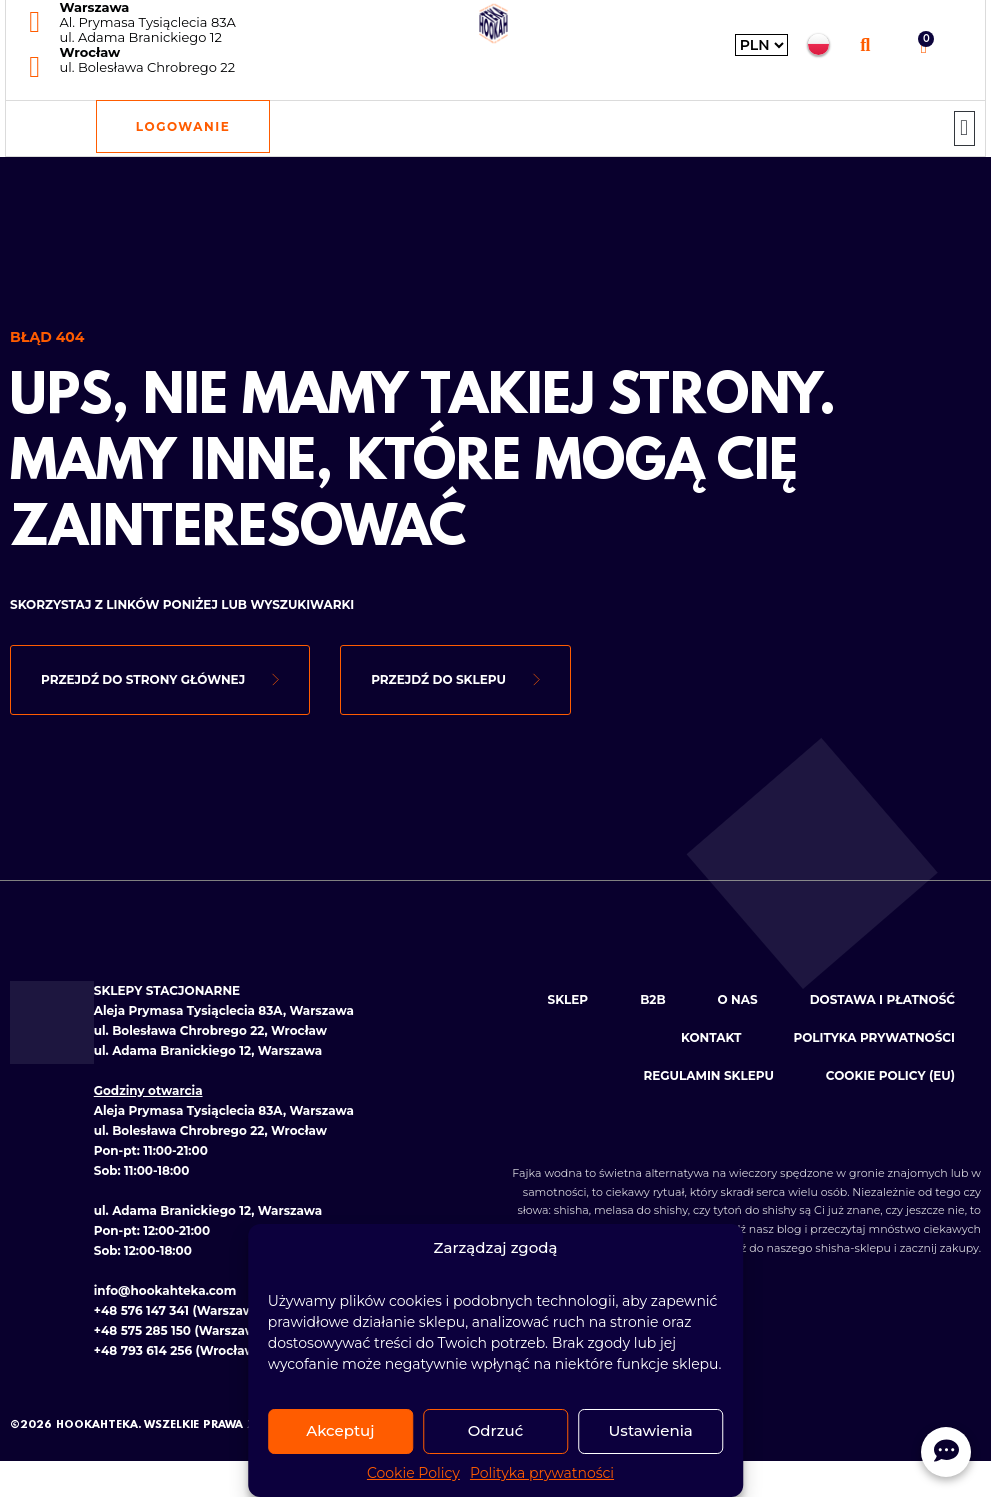  I want to click on Odrzuć, so click(496, 1430).